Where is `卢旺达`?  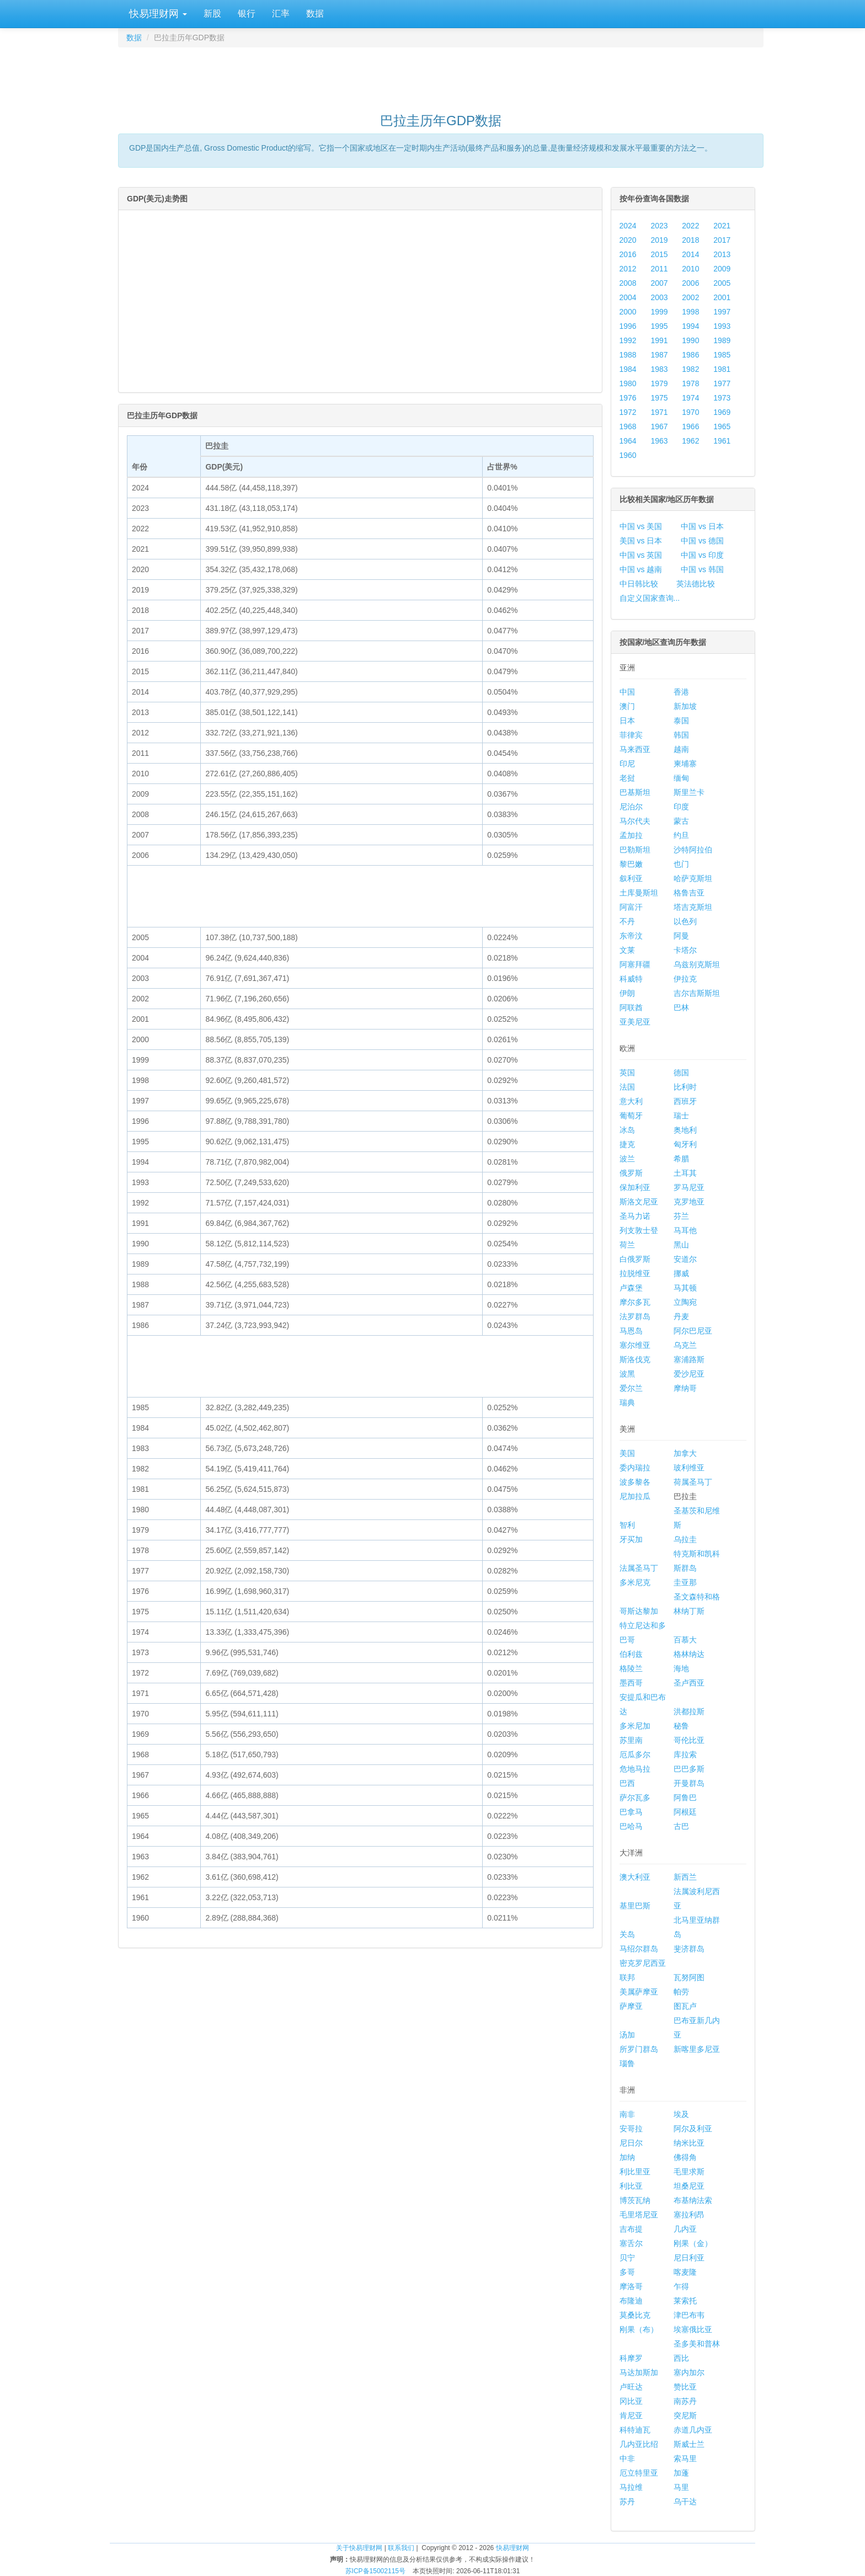 卢旺达 is located at coordinates (631, 2386).